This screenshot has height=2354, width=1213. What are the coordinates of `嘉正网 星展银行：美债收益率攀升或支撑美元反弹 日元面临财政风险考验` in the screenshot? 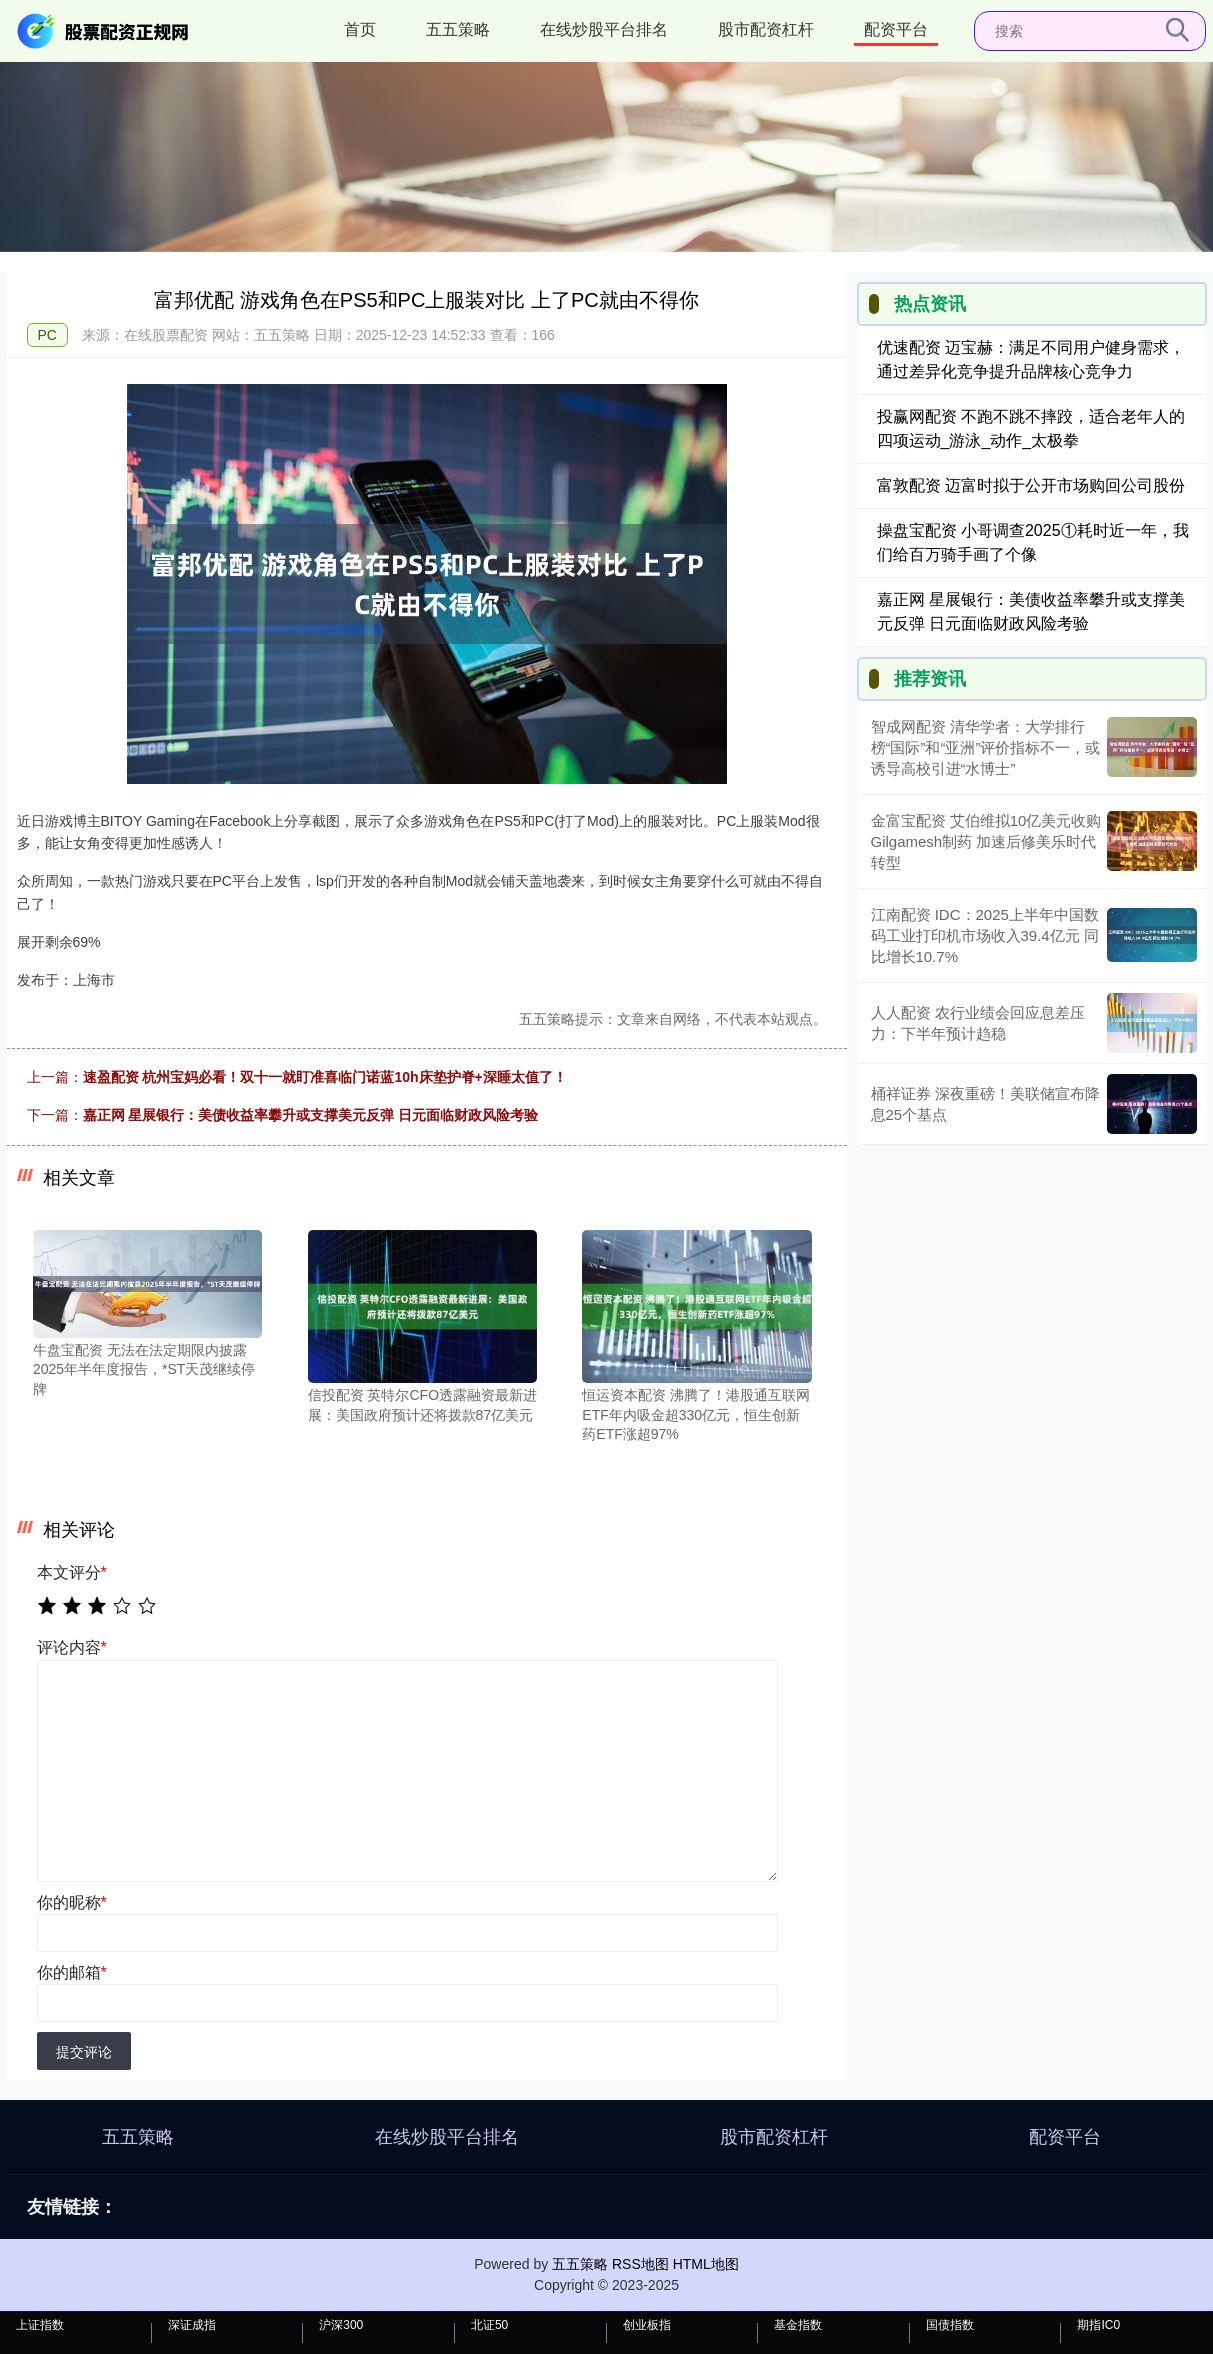 It's located at (311, 1115).